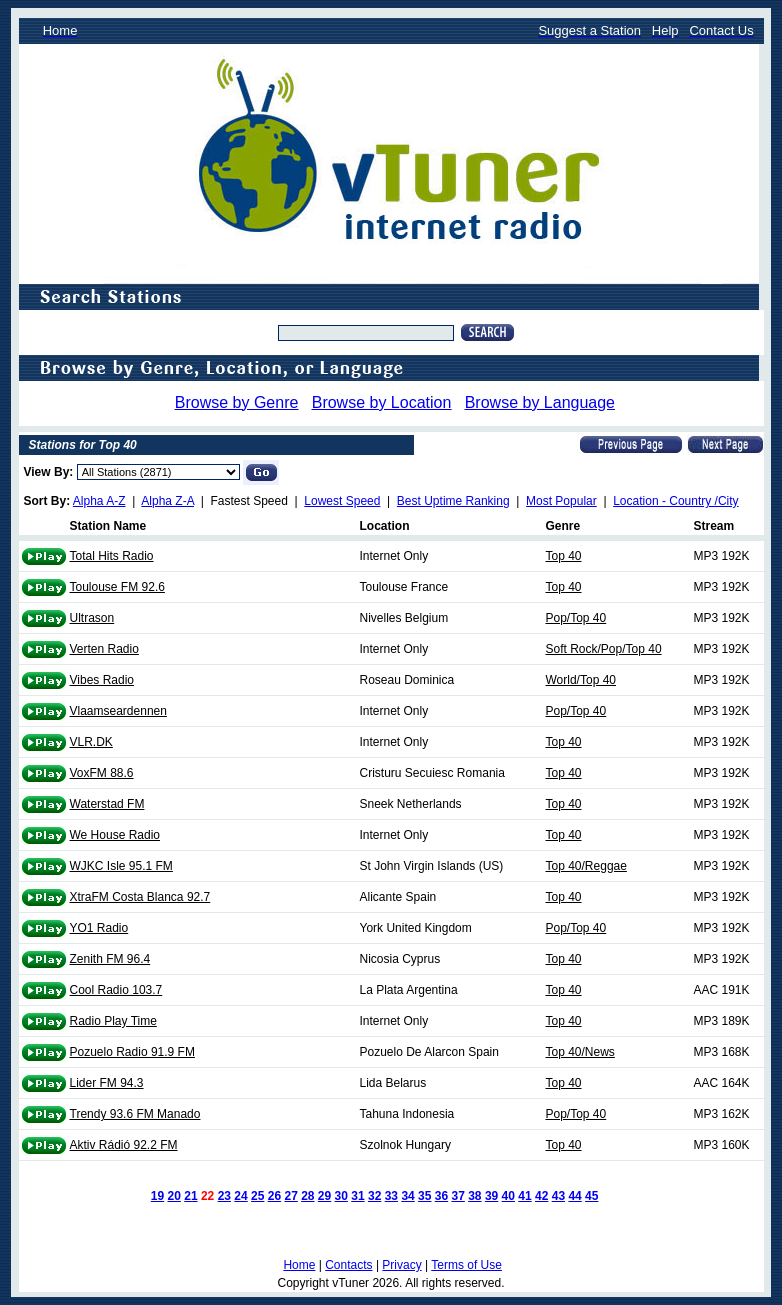 The width and height of the screenshot is (782, 1305). Describe the element at coordinates (102, 773) in the screenshot. I see `VoxFM 88.6` at that location.